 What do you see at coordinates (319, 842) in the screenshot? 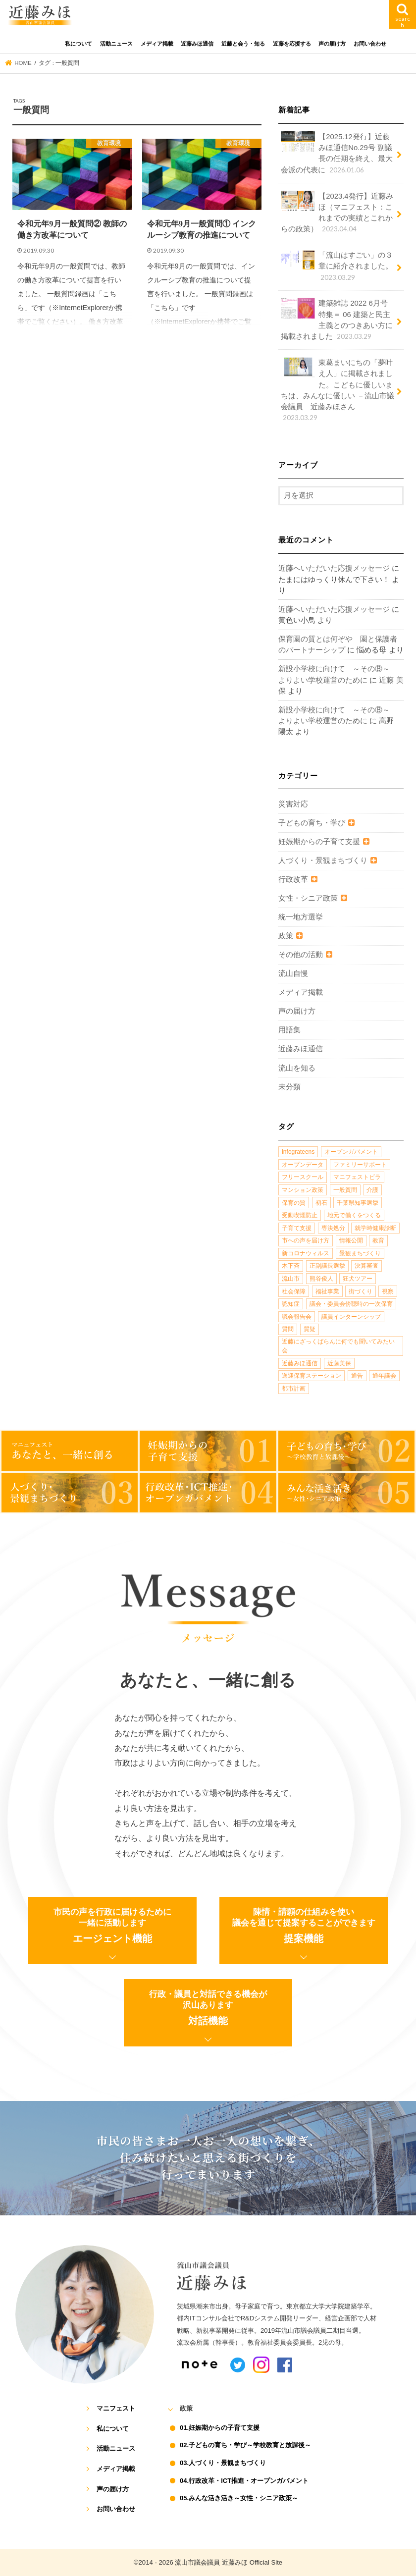
I see `妊娠期からの子育て支援` at bounding box center [319, 842].